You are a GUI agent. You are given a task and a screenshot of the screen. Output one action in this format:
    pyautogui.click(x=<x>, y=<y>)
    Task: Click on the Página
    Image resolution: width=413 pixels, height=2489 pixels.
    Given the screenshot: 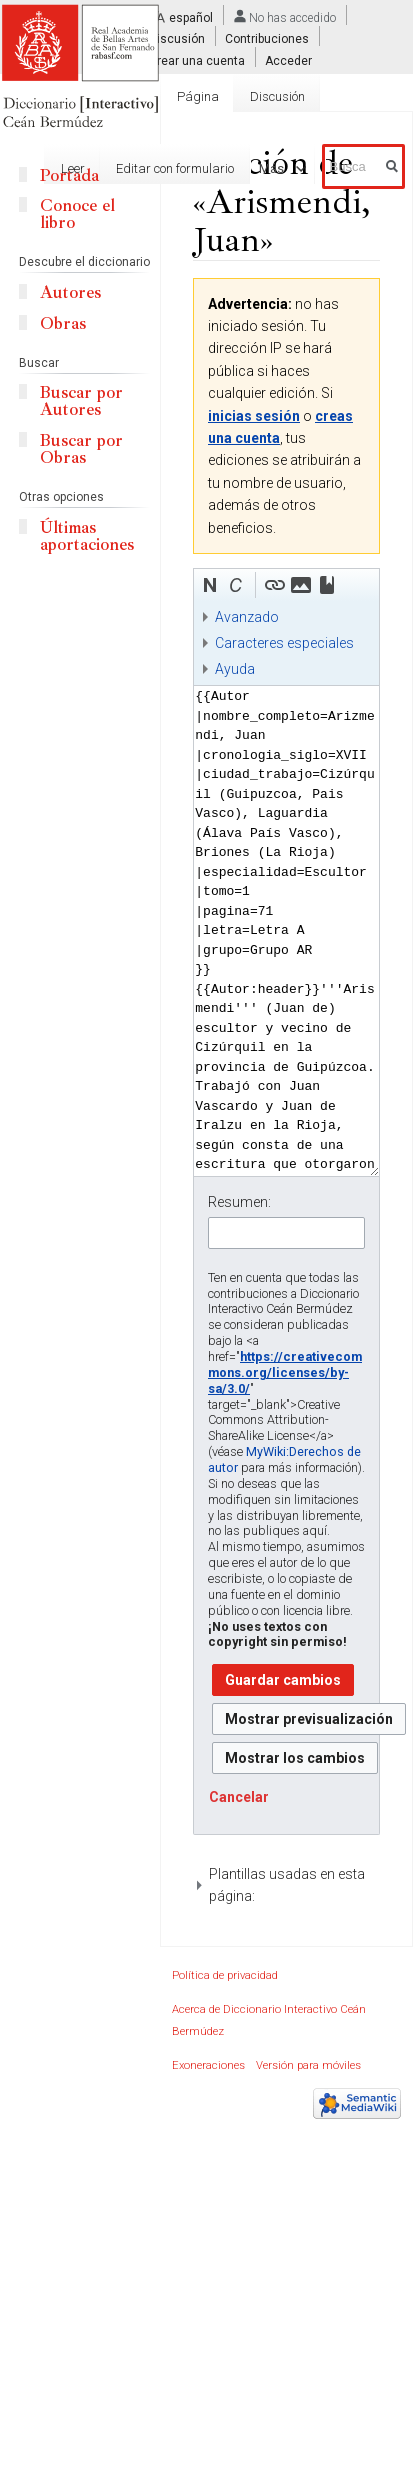 What is the action you would take?
    pyautogui.click(x=198, y=96)
    